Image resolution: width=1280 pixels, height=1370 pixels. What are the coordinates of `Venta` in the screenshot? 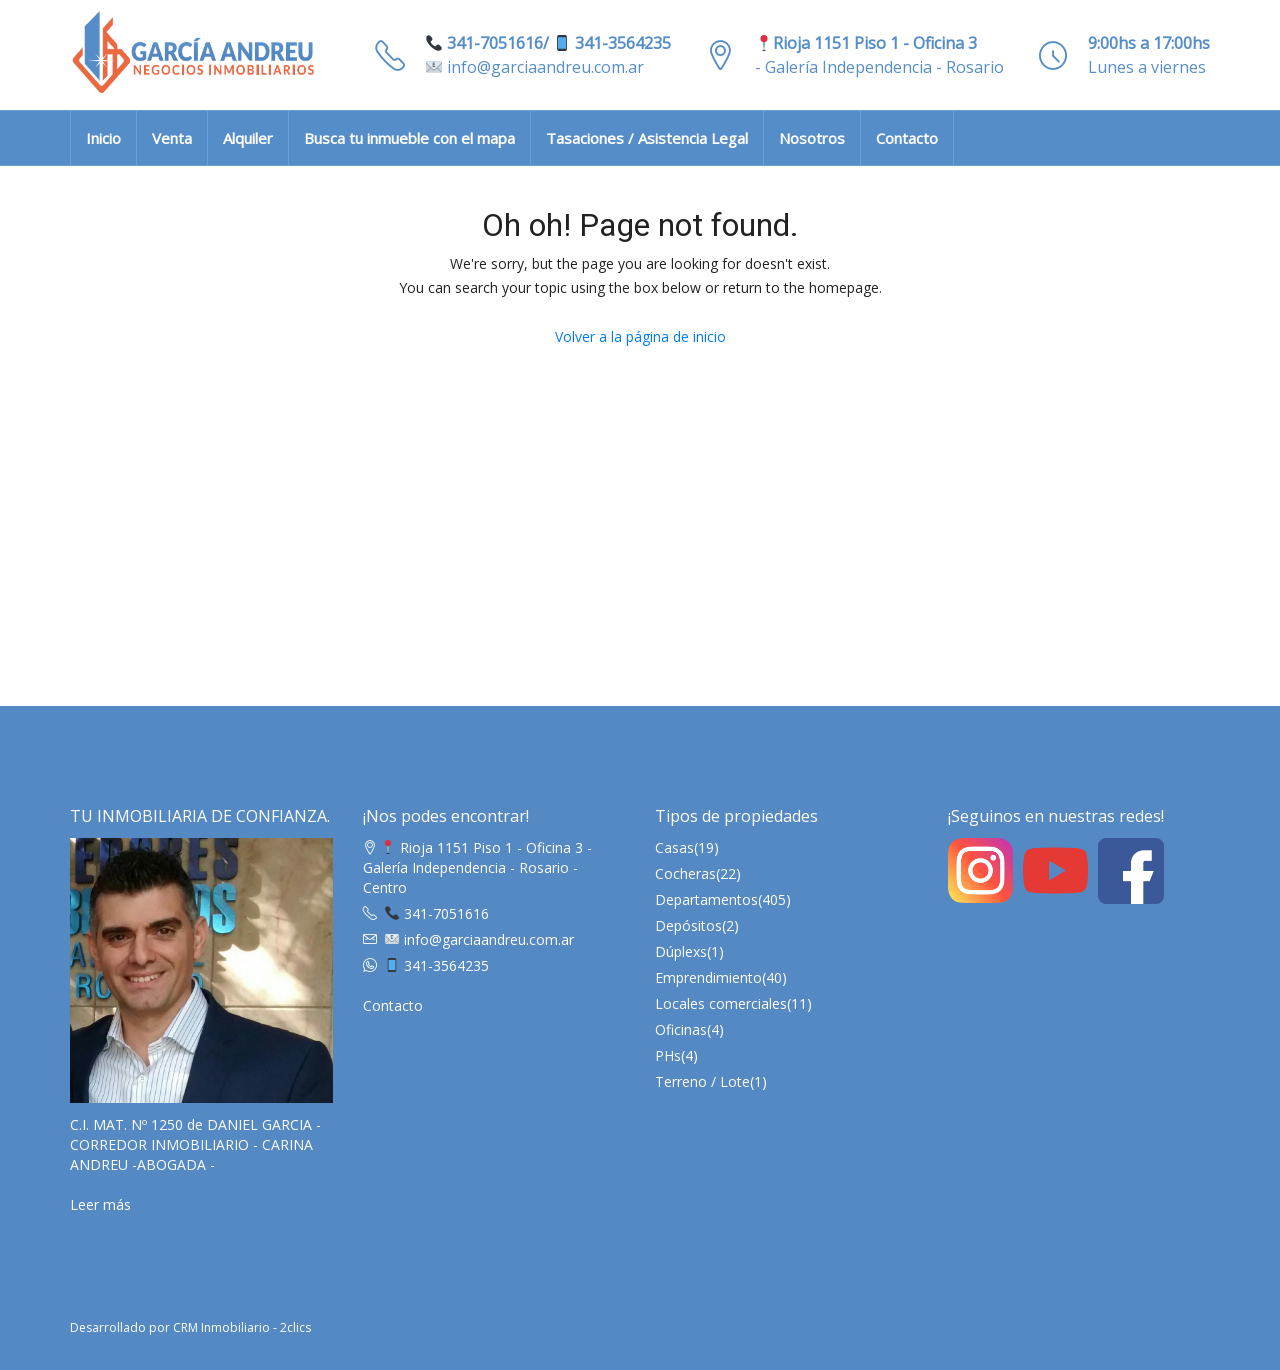 It's located at (172, 138).